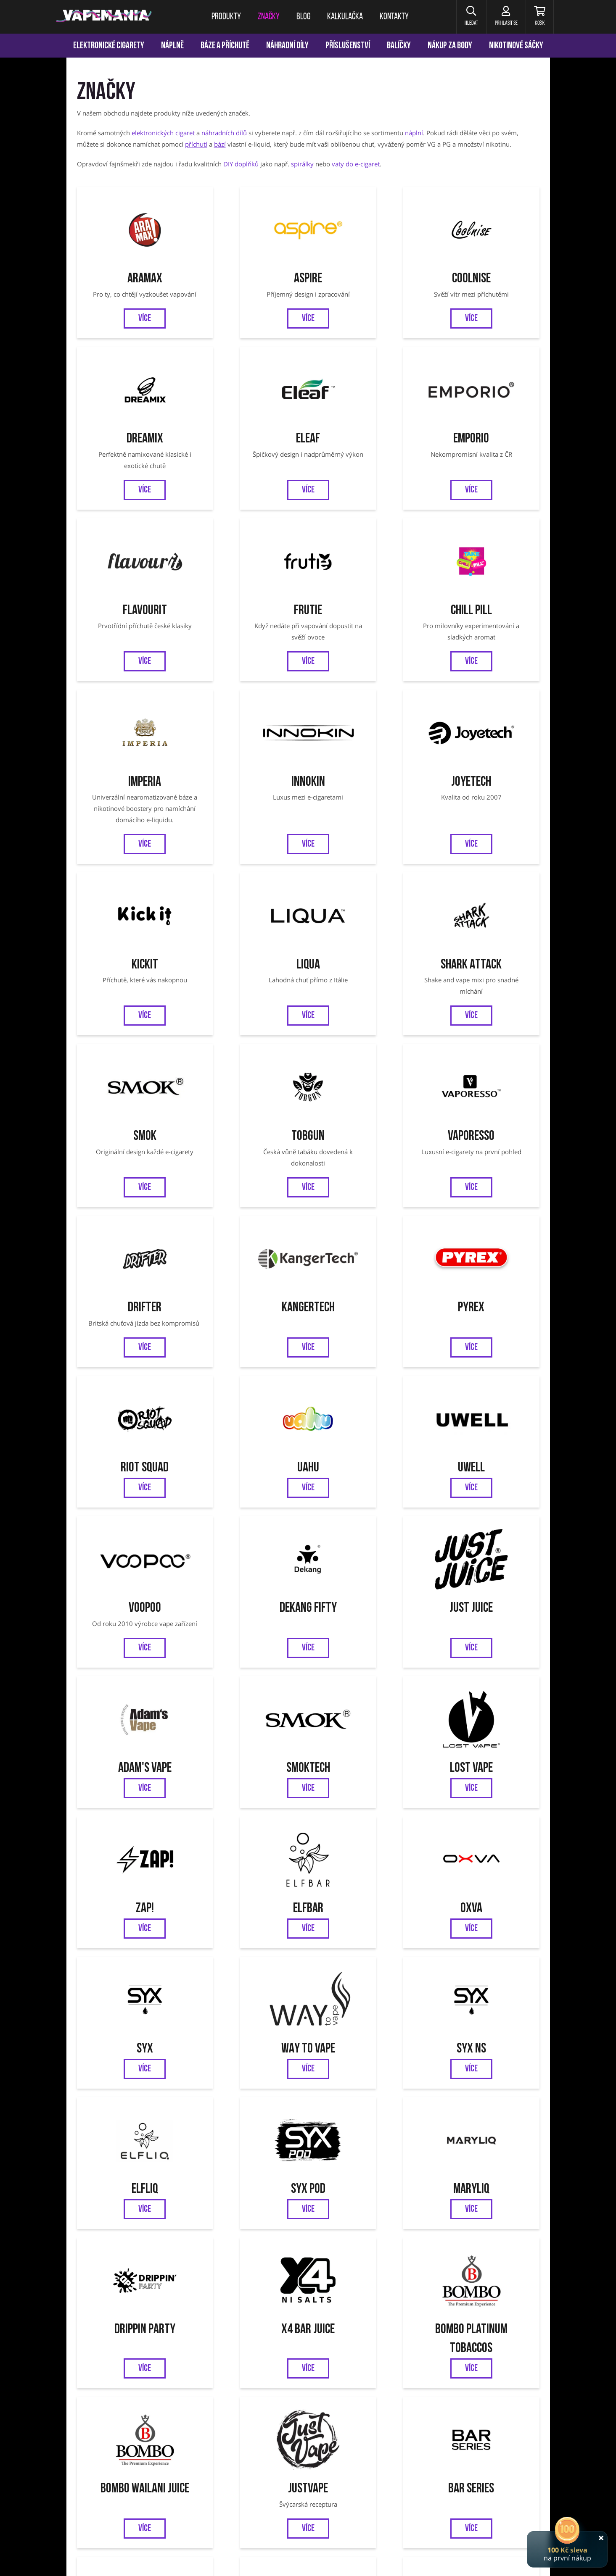 This screenshot has height=2576, width=616. Describe the element at coordinates (132, 580) in the screenshot. I see `Chill Pill` at that location.